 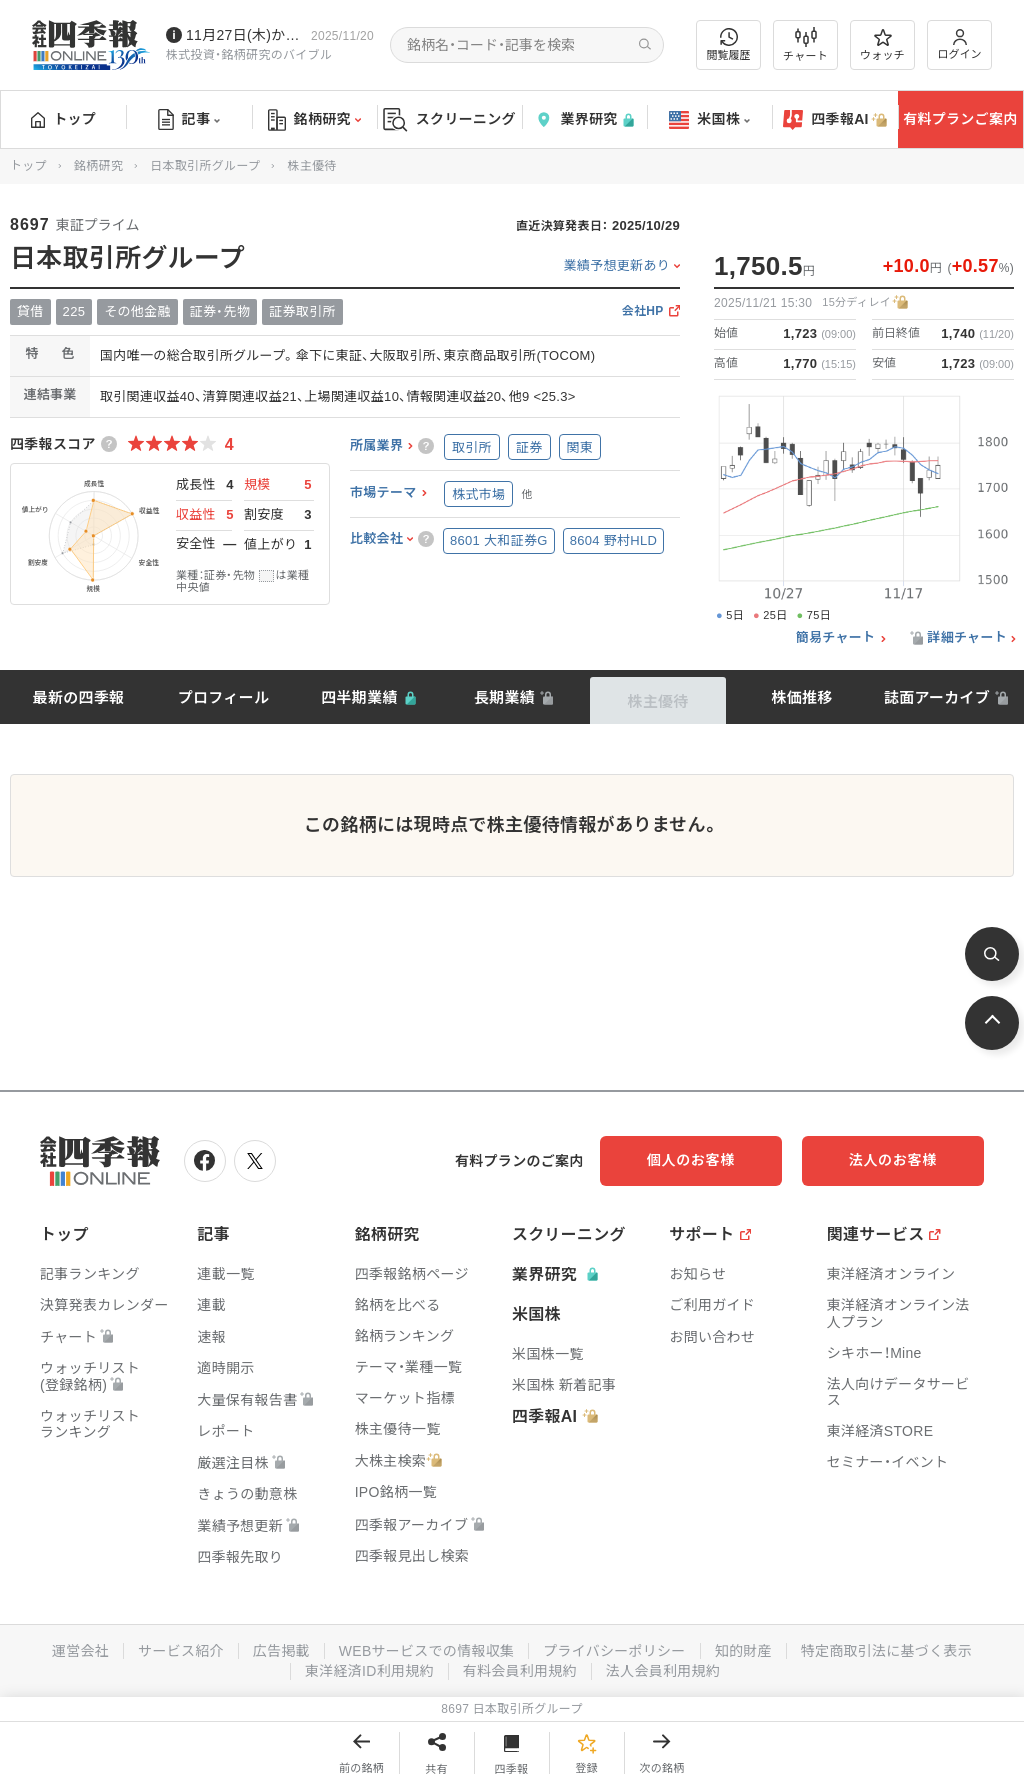 What do you see at coordinates (729, 44) in the screenshot?
I see `閲覧履歴` at bounding box center [729, 44].